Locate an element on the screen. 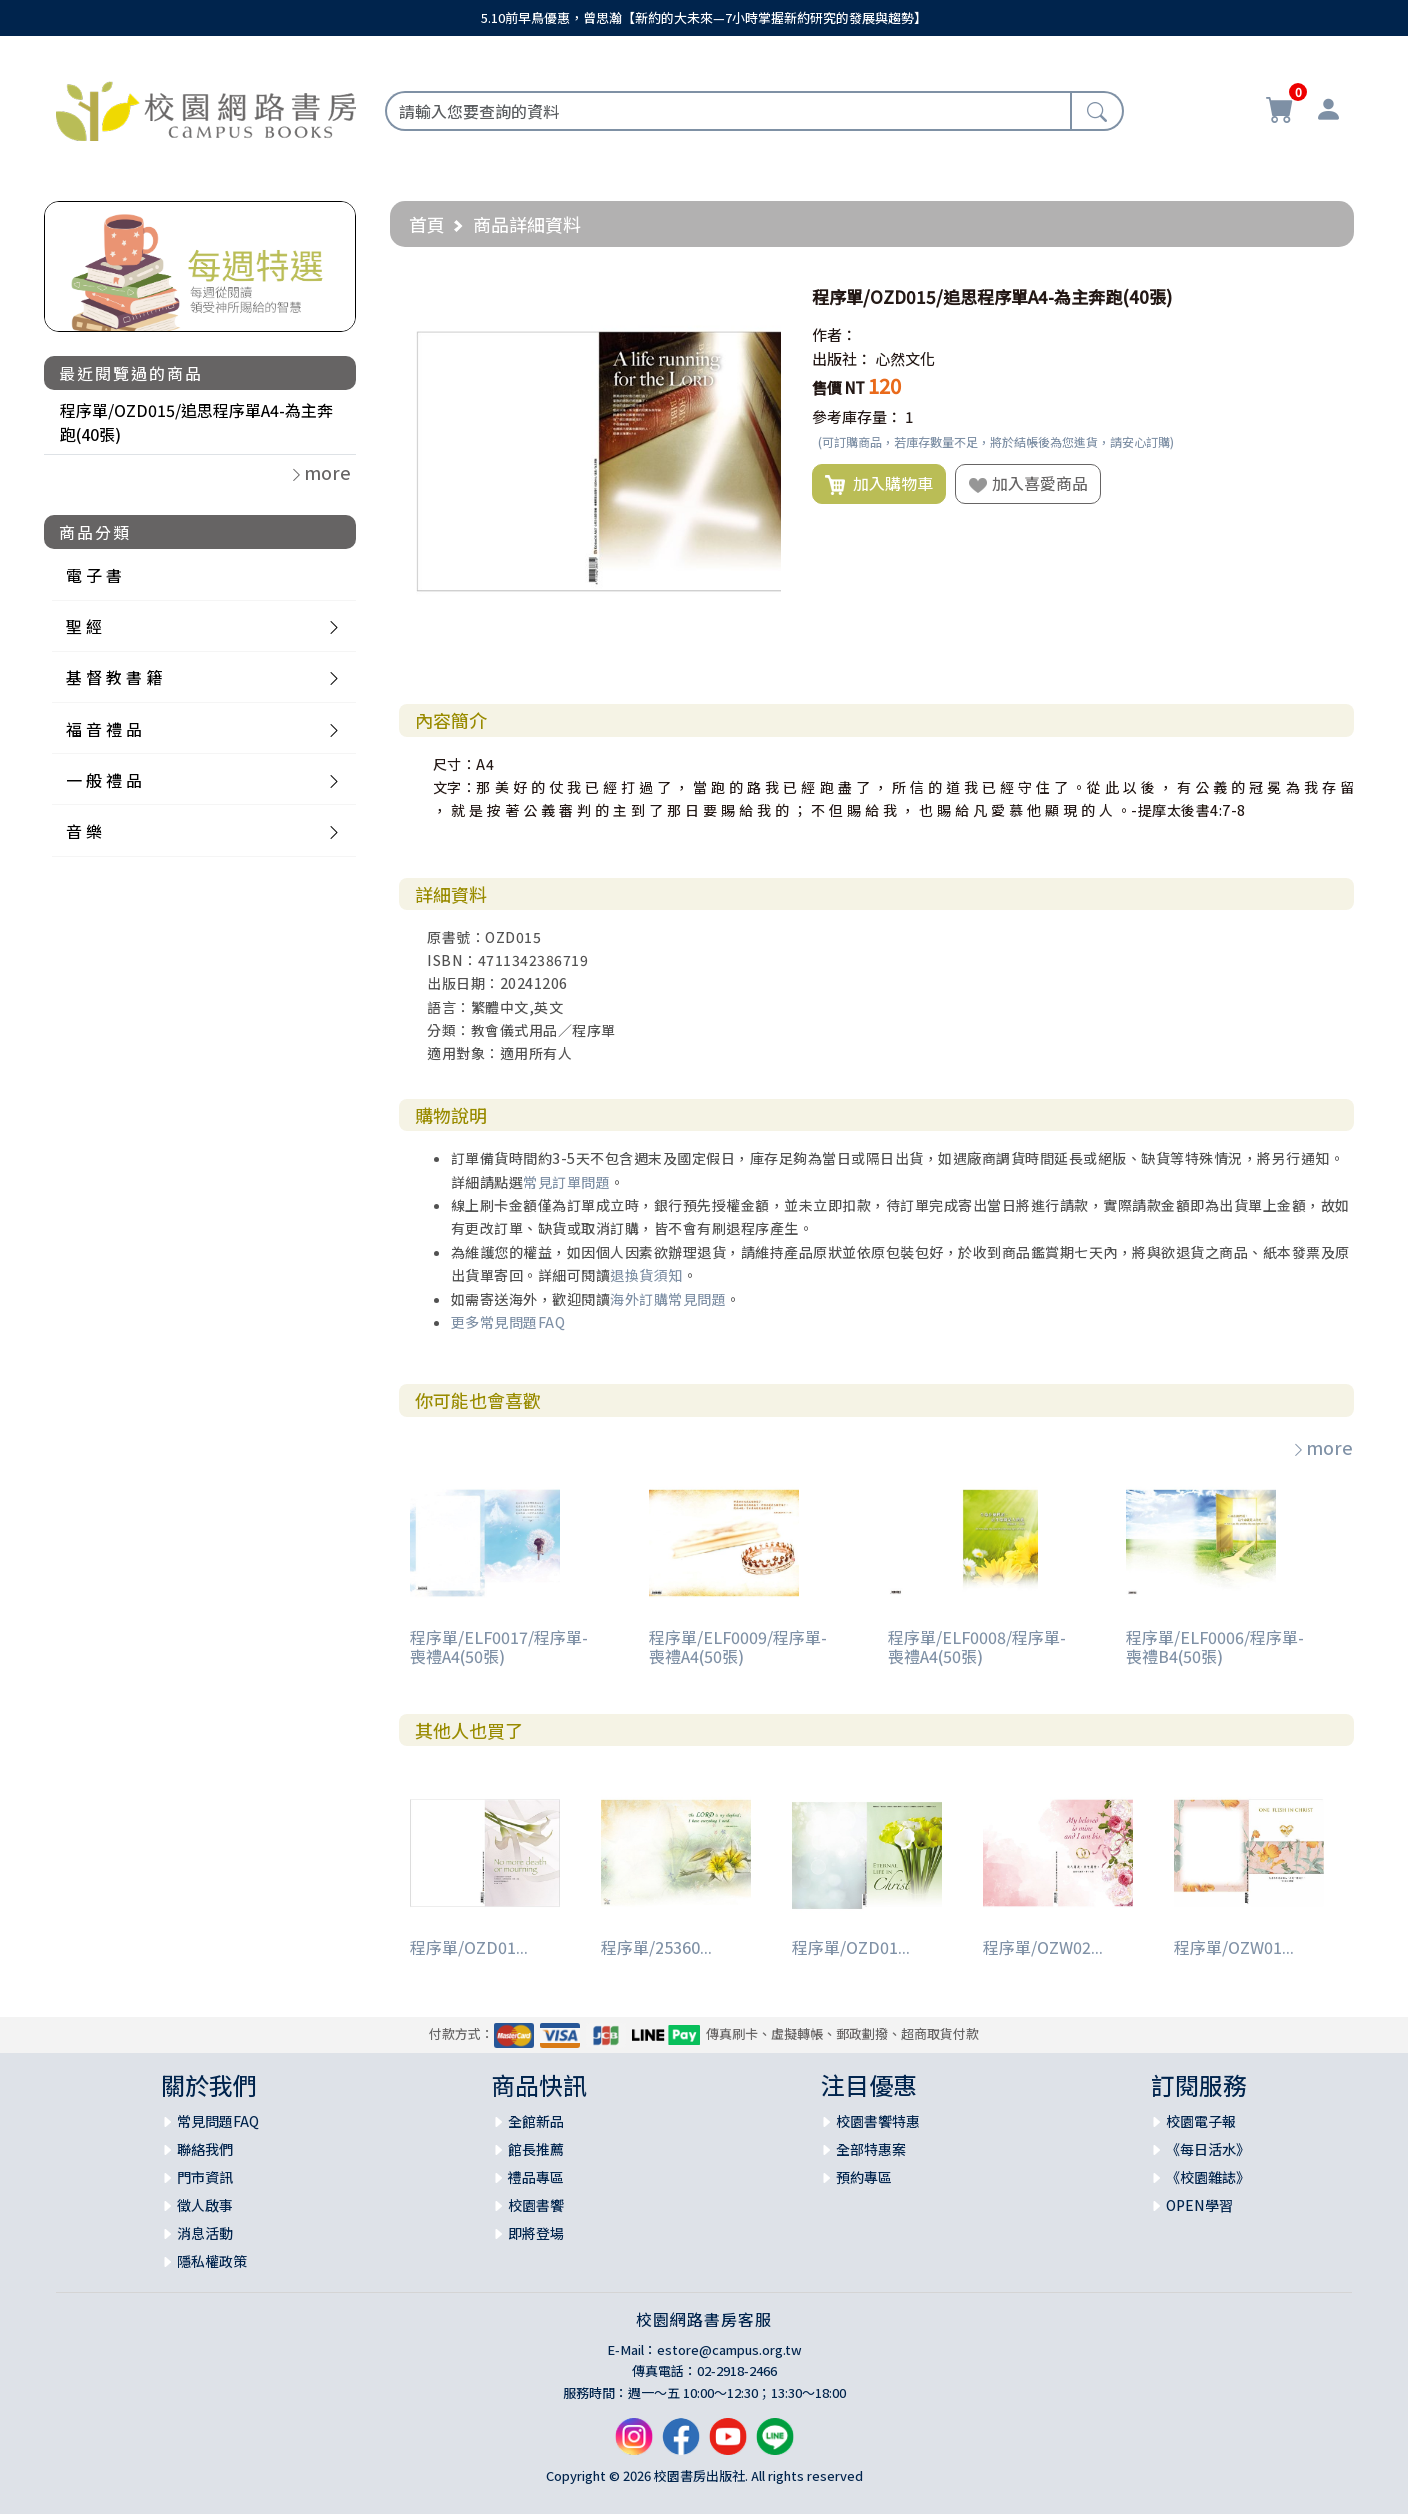 Image resolution: width=1408 pixels, height=2514 pixels. 出版社： is located at coordinates (842, 358).